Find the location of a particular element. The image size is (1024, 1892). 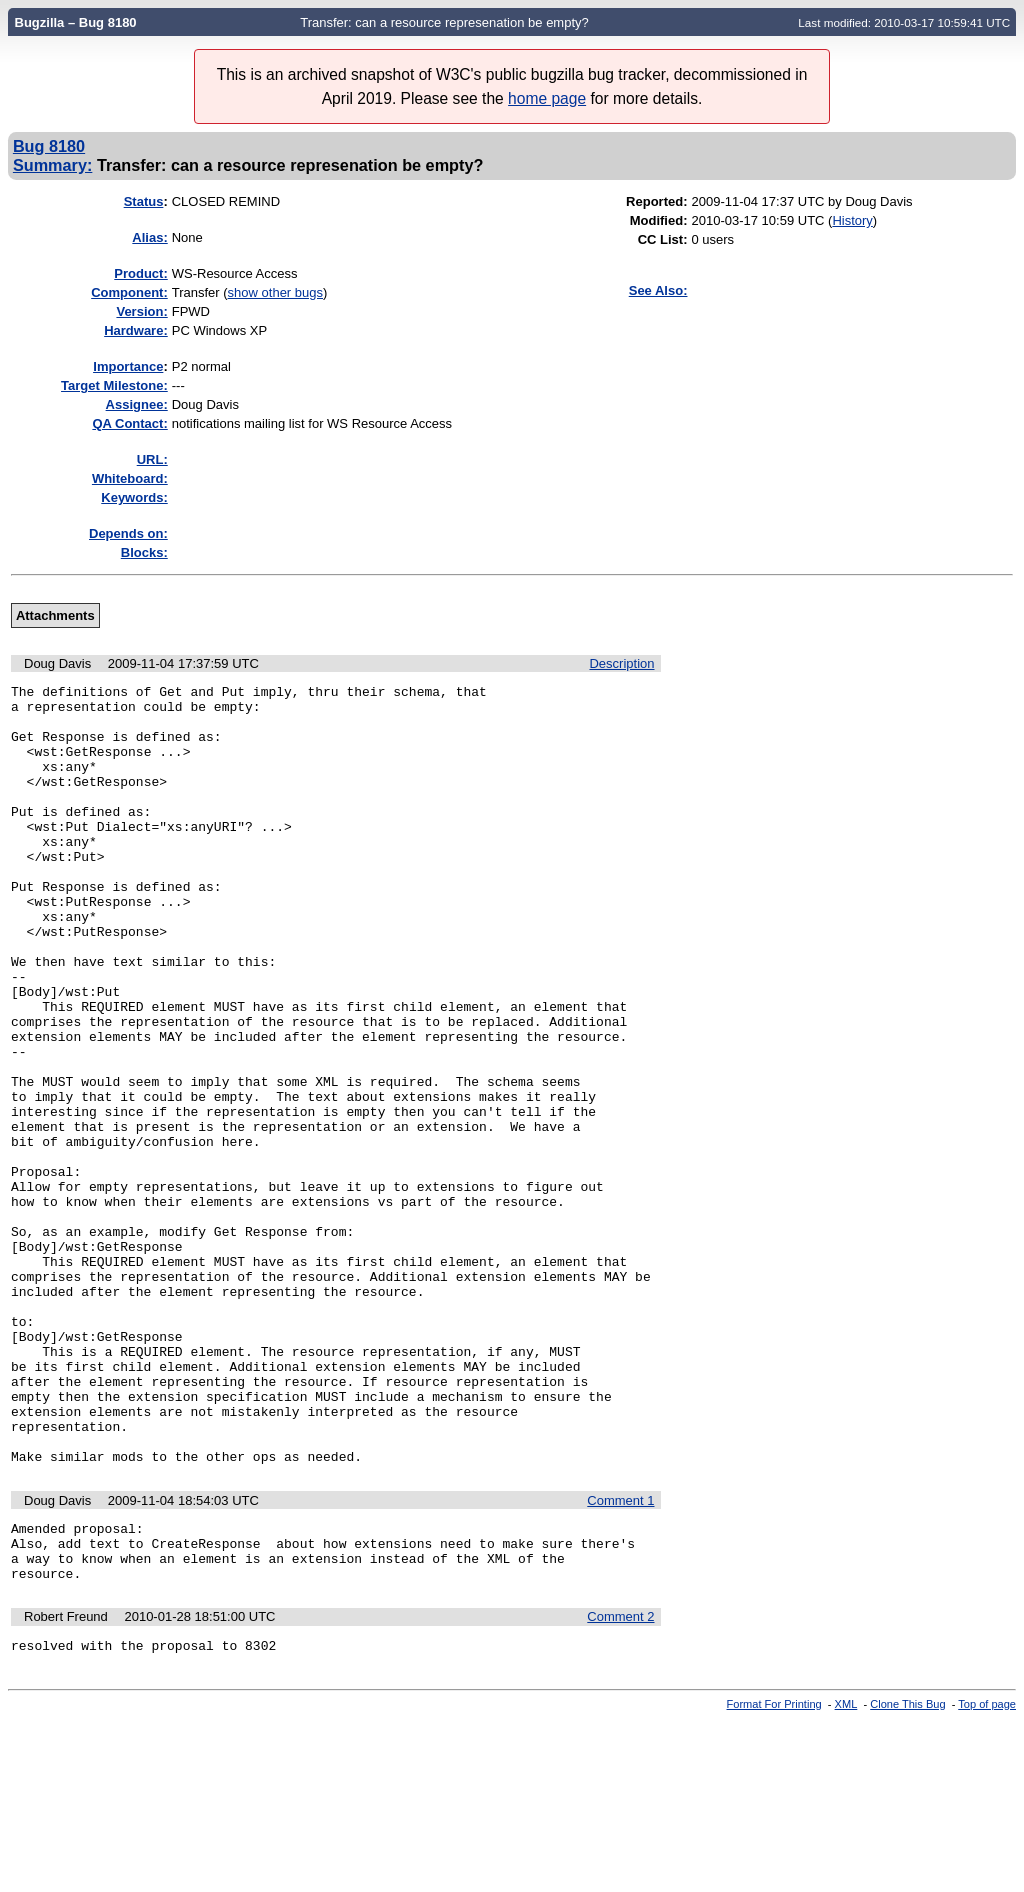

Target Milestone: is located at coordinates (114, 385).